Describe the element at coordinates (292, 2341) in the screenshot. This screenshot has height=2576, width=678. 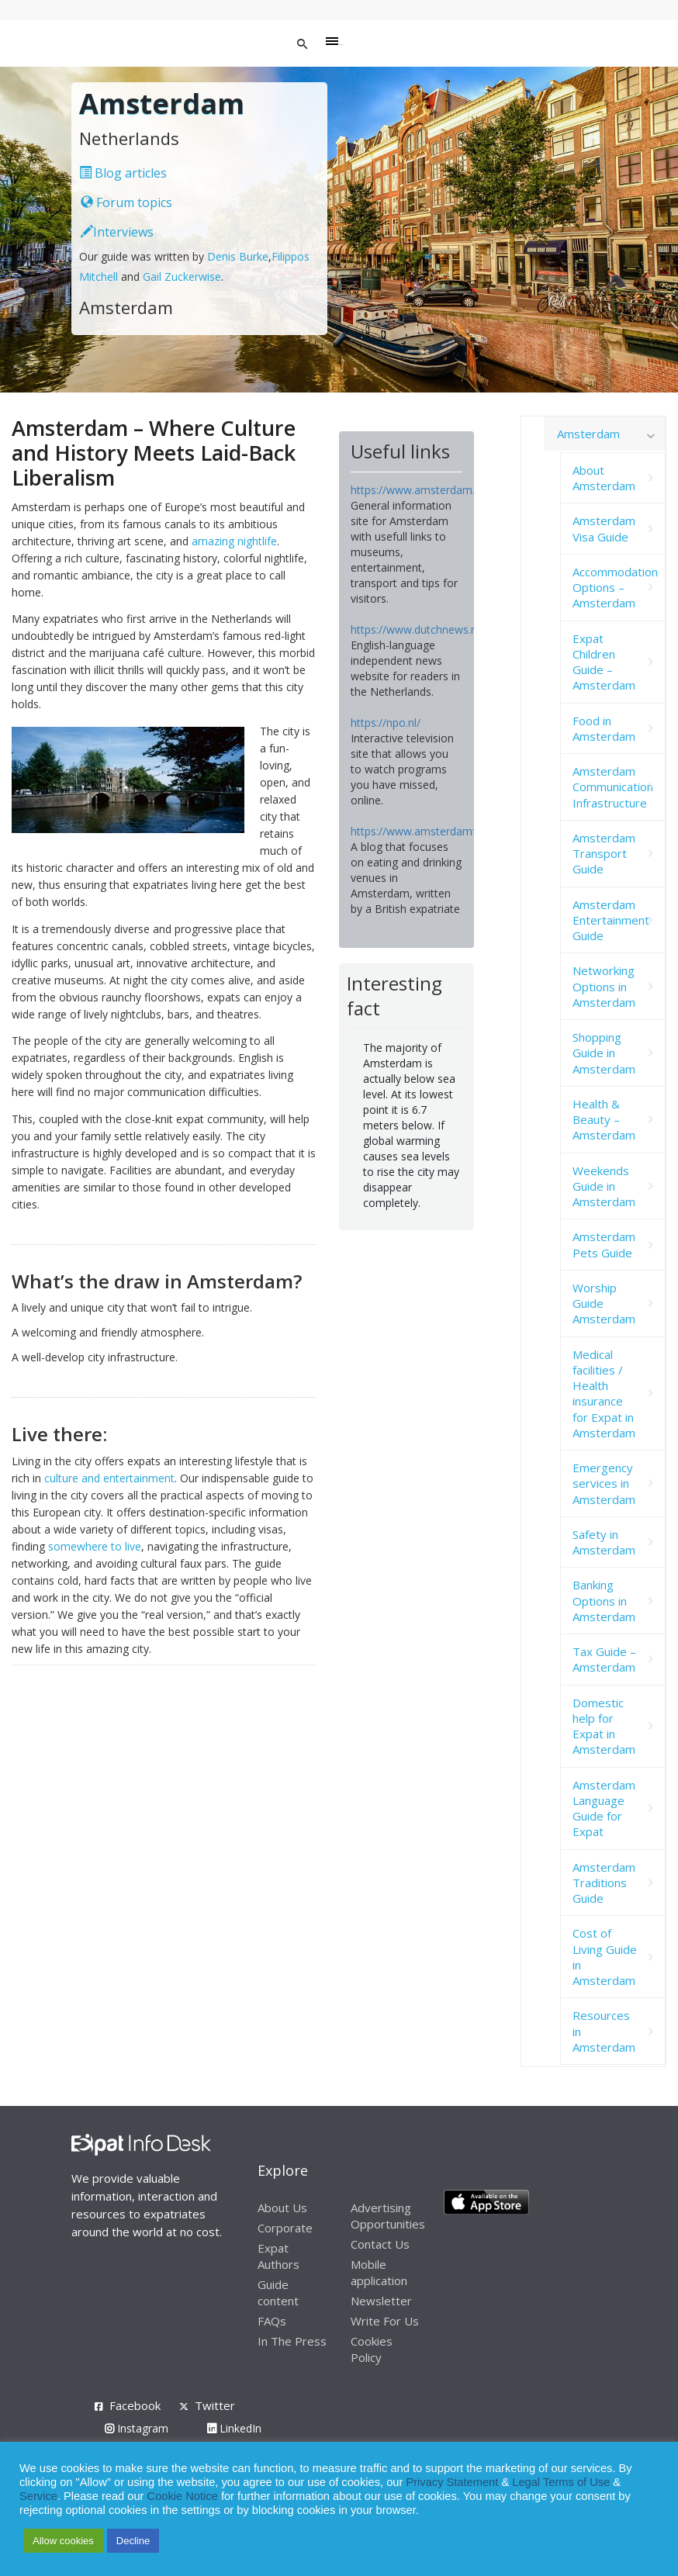
I see `In The Press` at that location.